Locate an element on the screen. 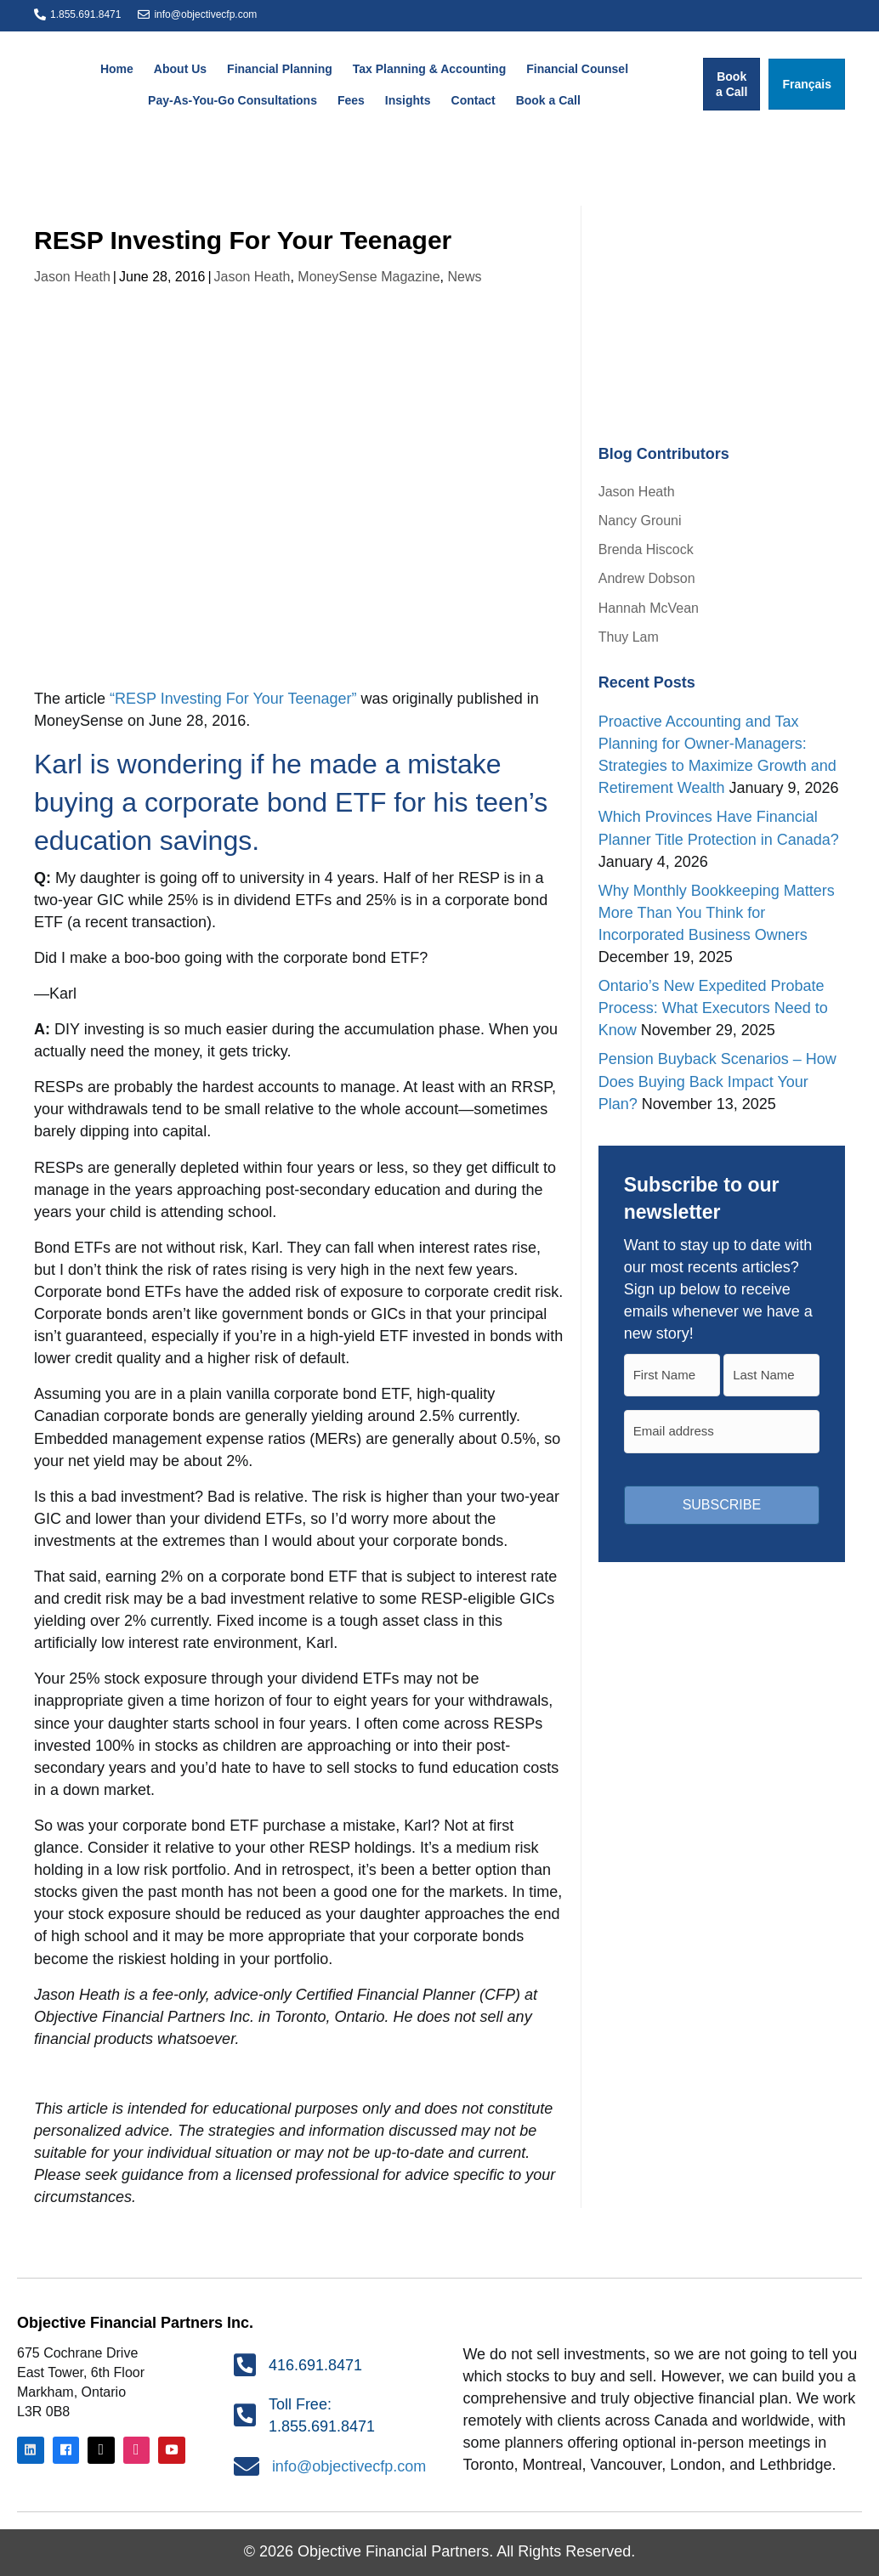 The image size is (879, 2576). MoneySense Magazine is located at coordinates (369, 276).